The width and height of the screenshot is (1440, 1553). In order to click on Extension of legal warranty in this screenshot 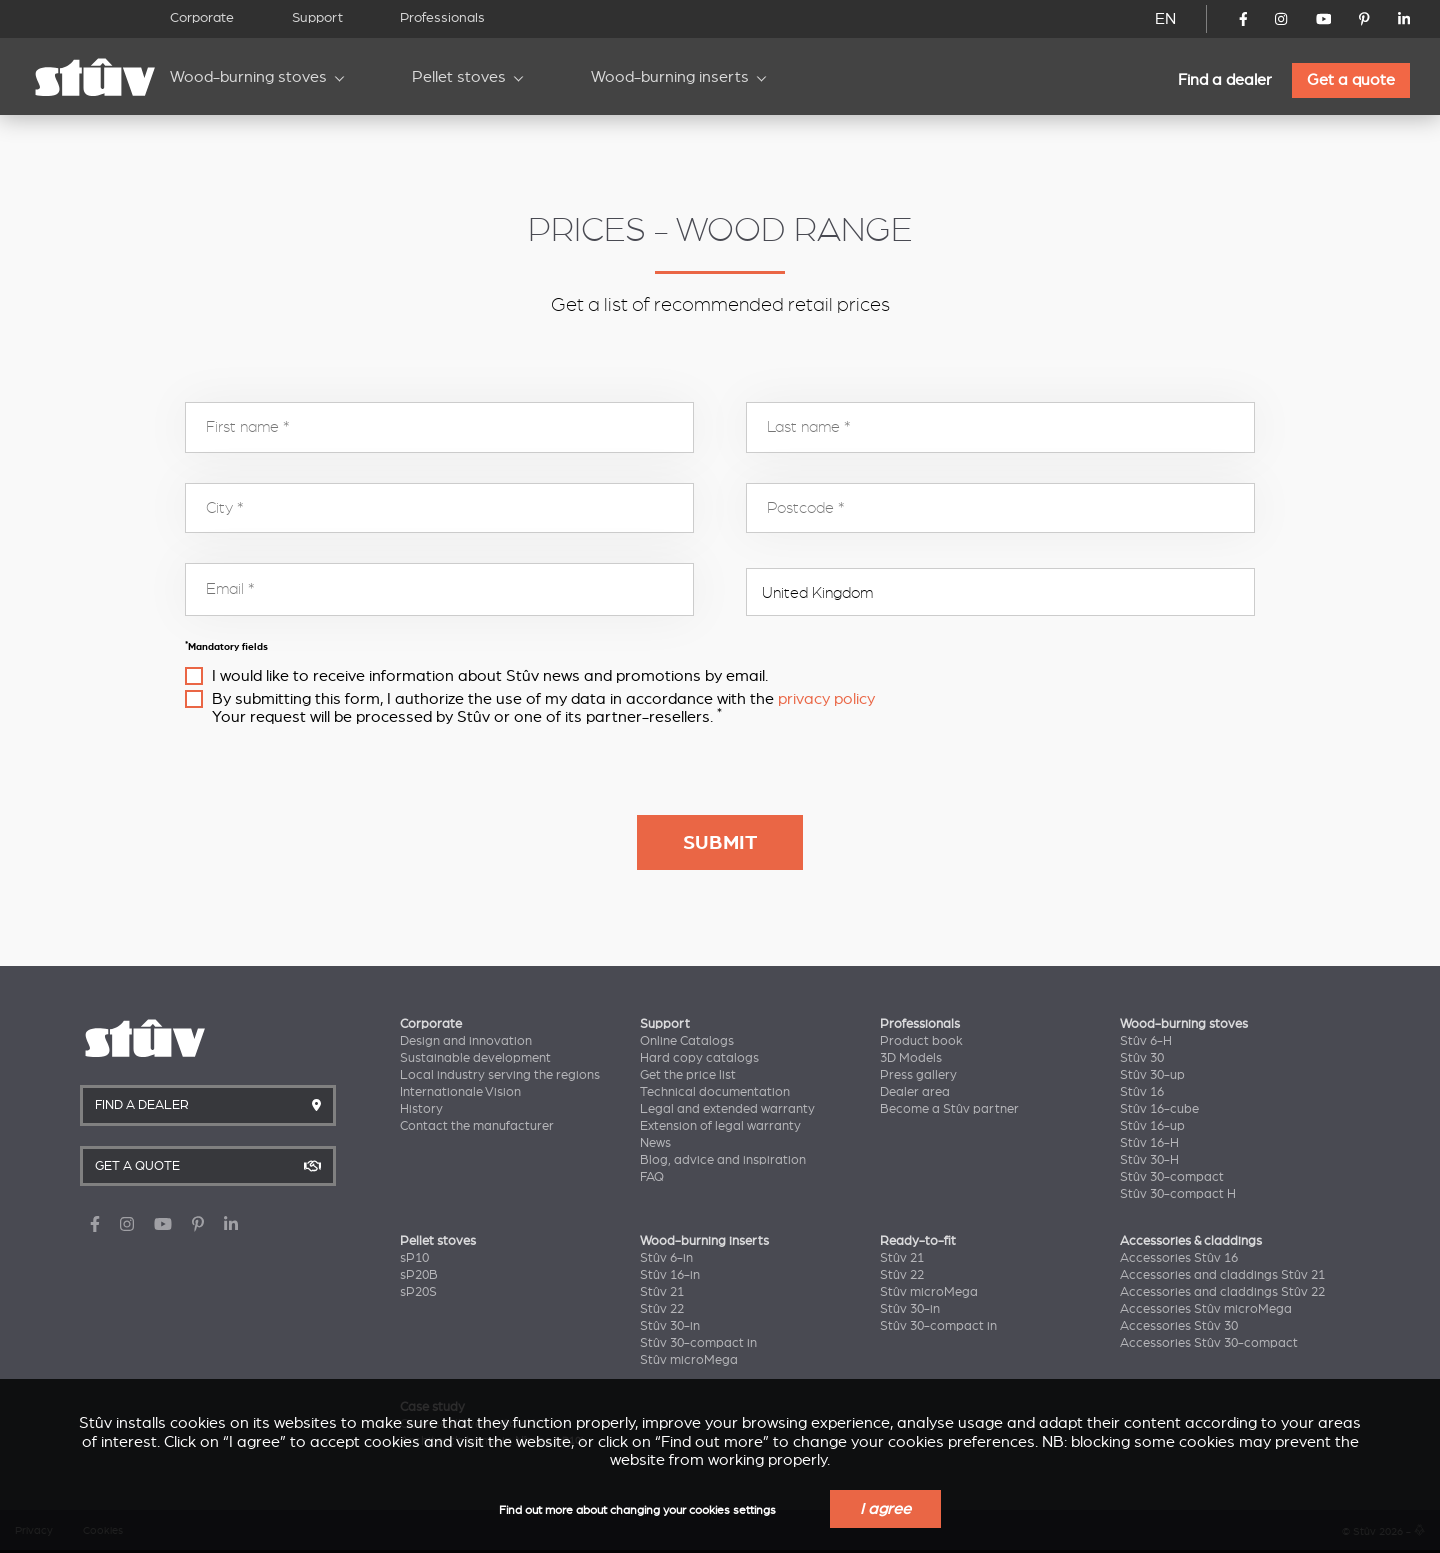, I will do `click(720, 1126)`.